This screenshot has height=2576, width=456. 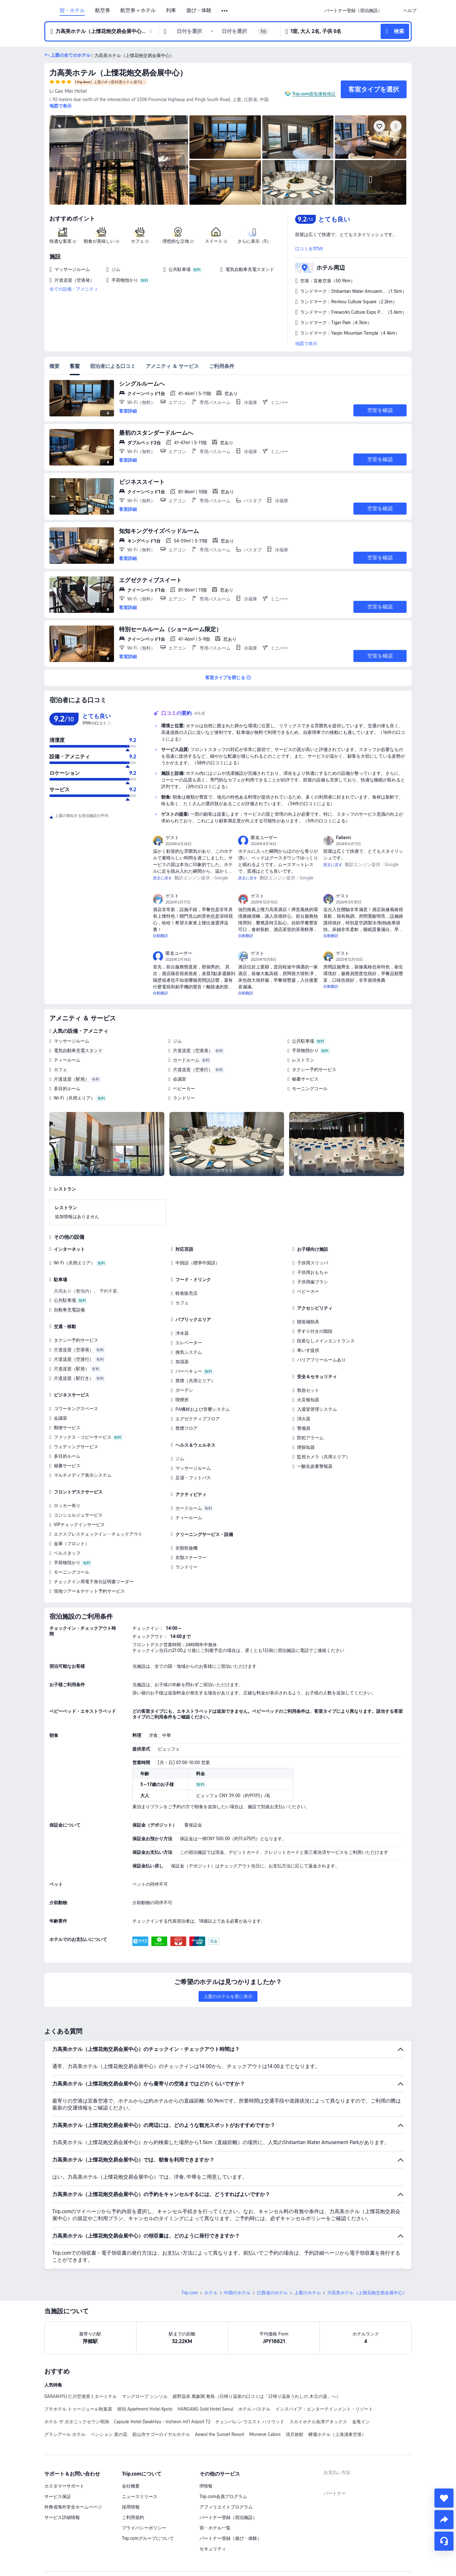 I want to click on 幔麗ホテル（上海浦東空港）, so click(x=337, y=2390).